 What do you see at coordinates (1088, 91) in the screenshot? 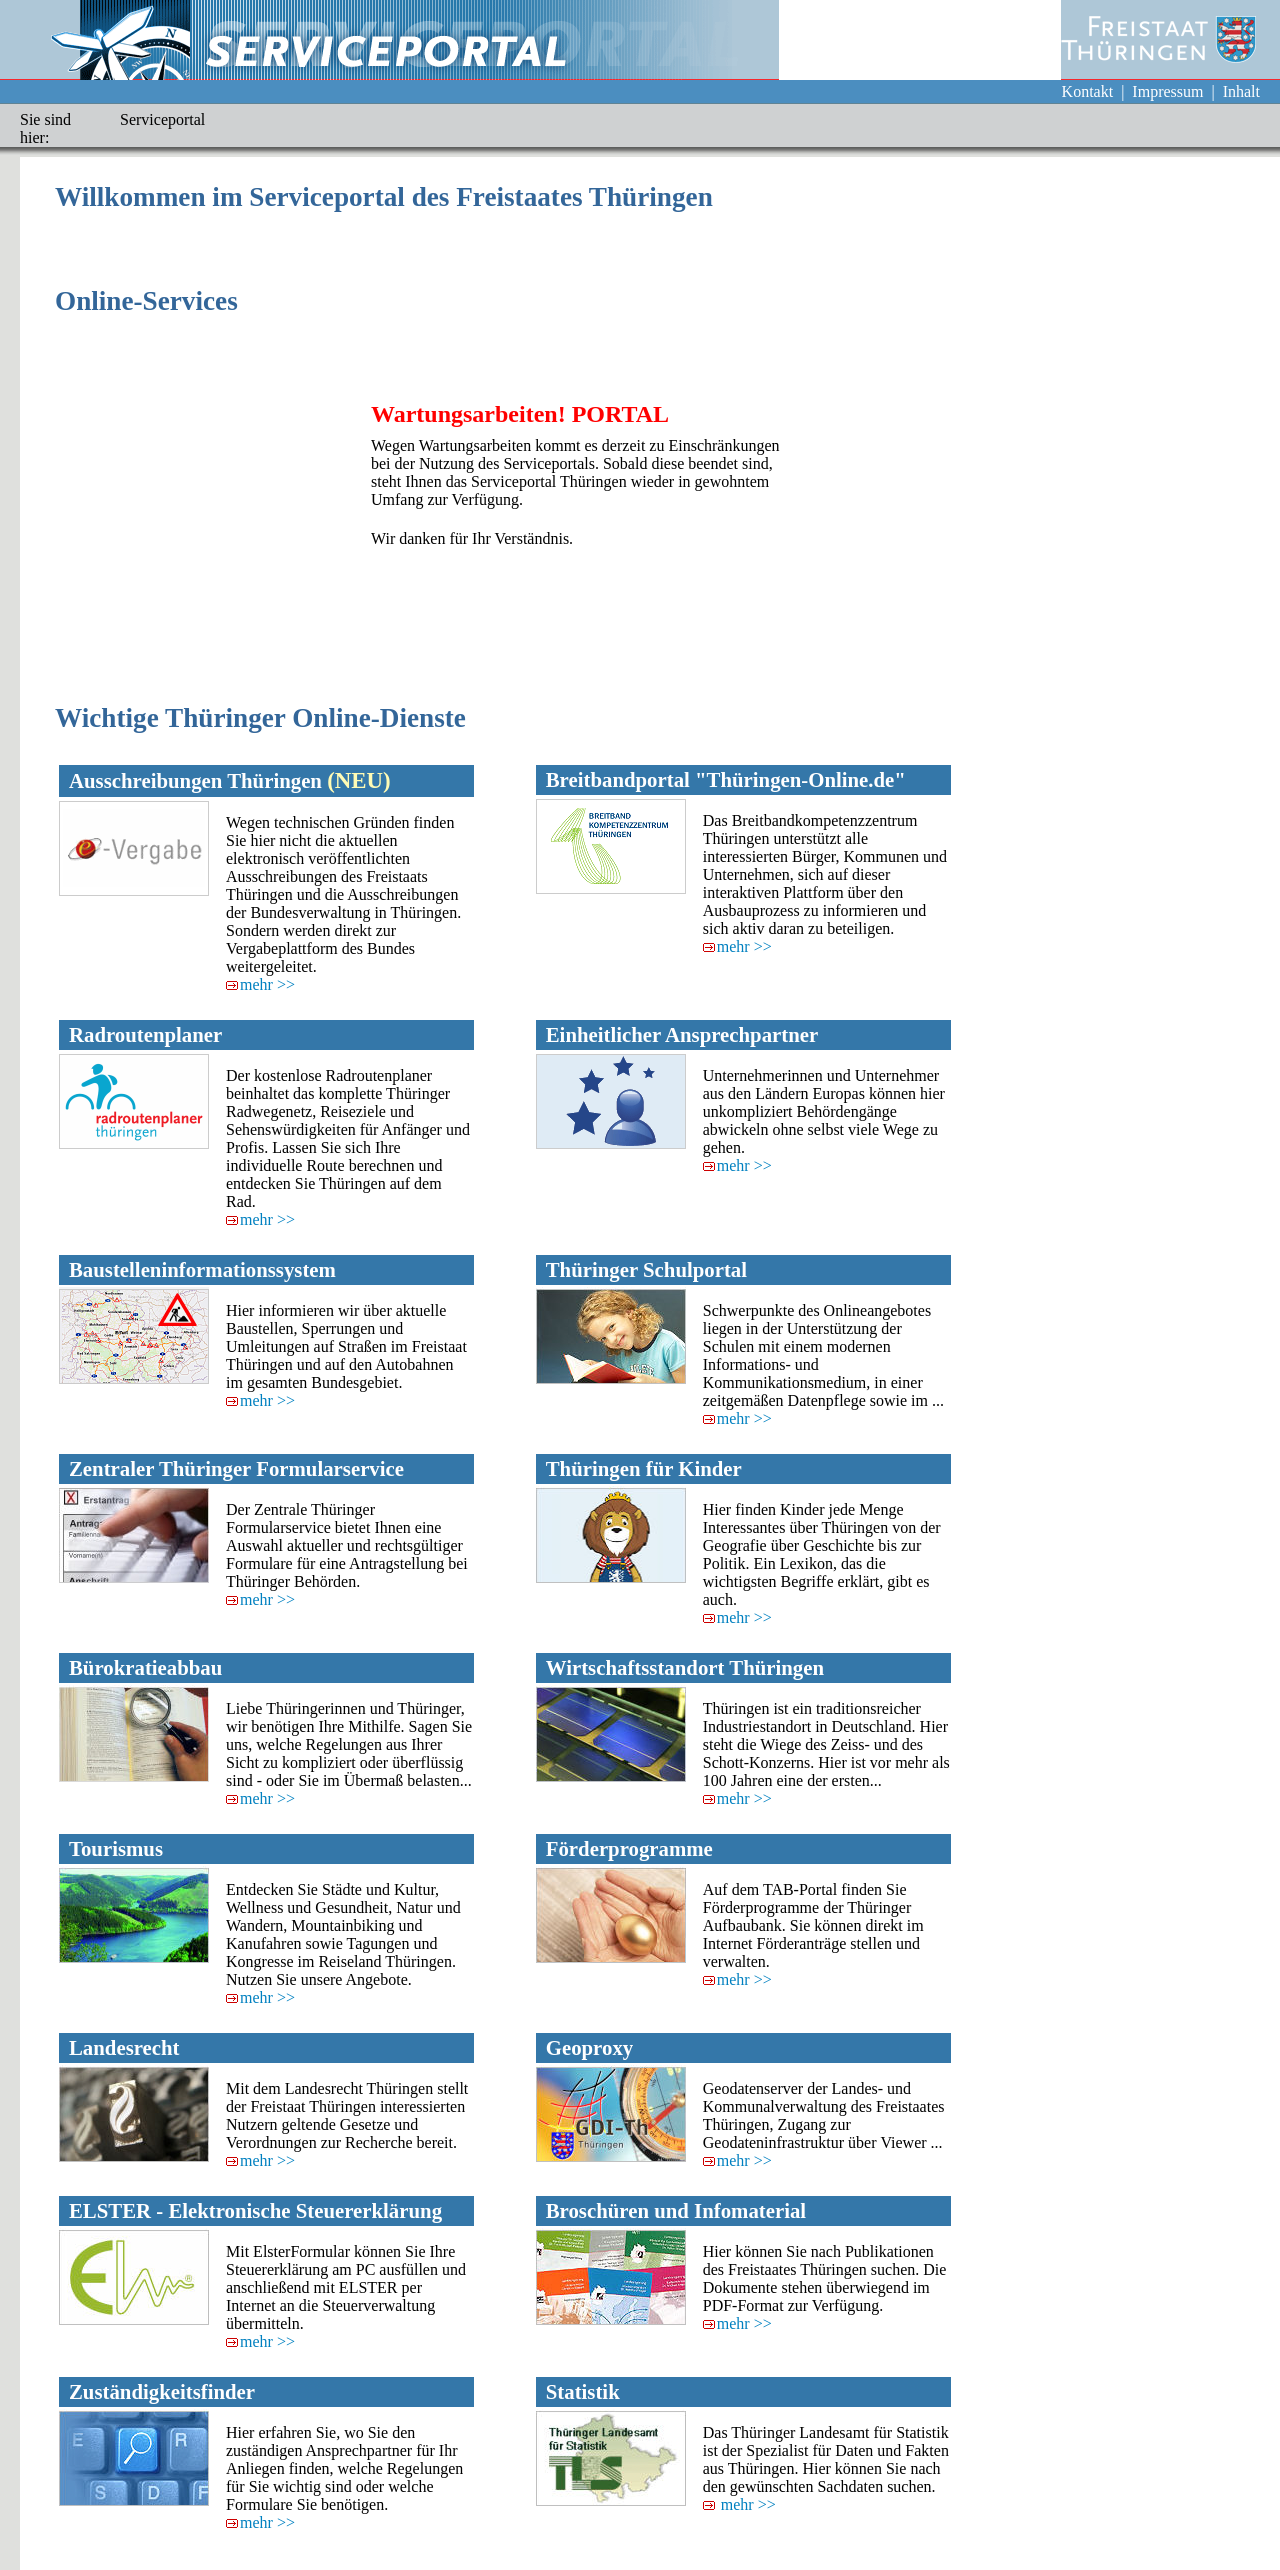
I see `Kontakt` at bounding box center [1088, 91].